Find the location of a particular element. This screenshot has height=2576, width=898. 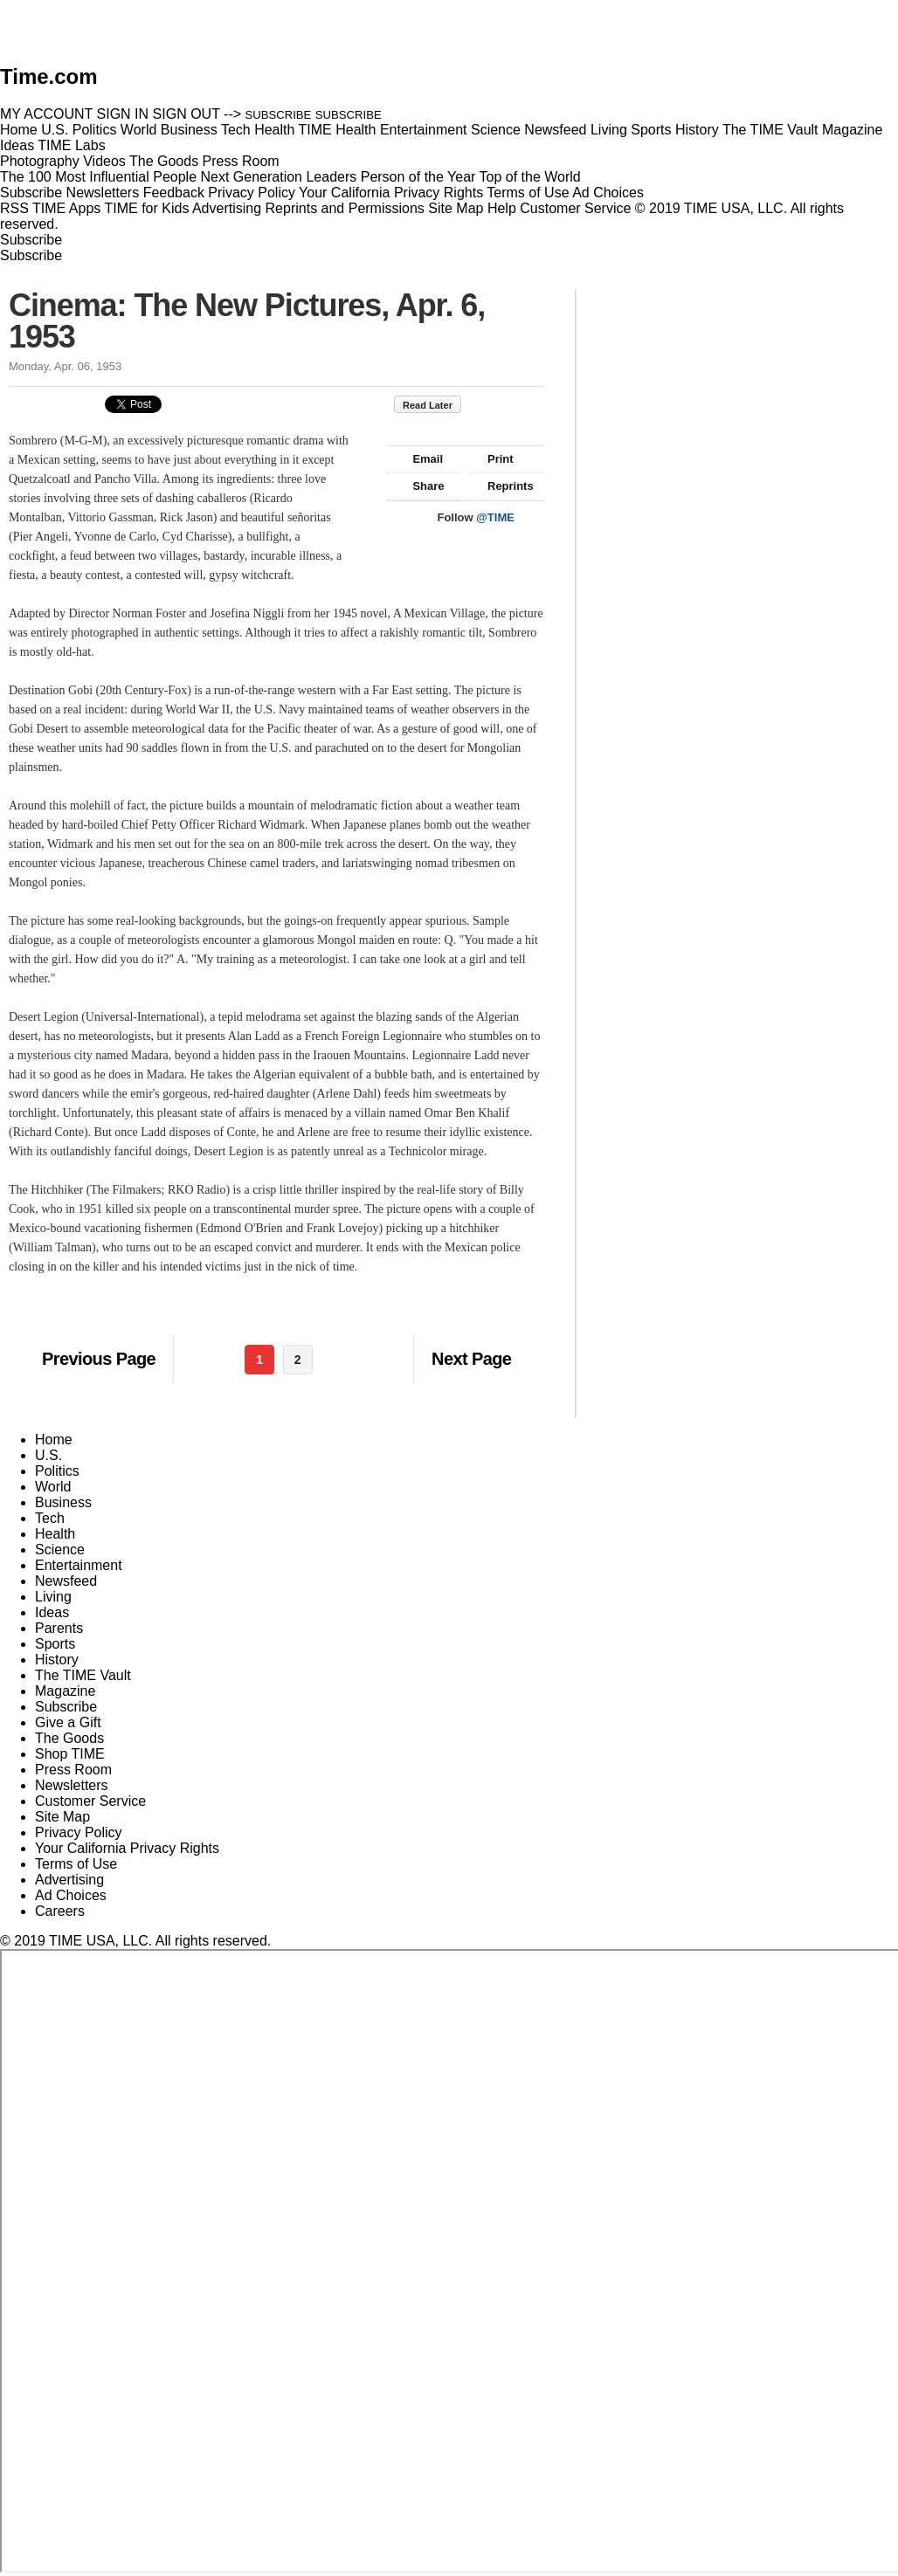

TIME Apps is located at coordinates (66, 208).